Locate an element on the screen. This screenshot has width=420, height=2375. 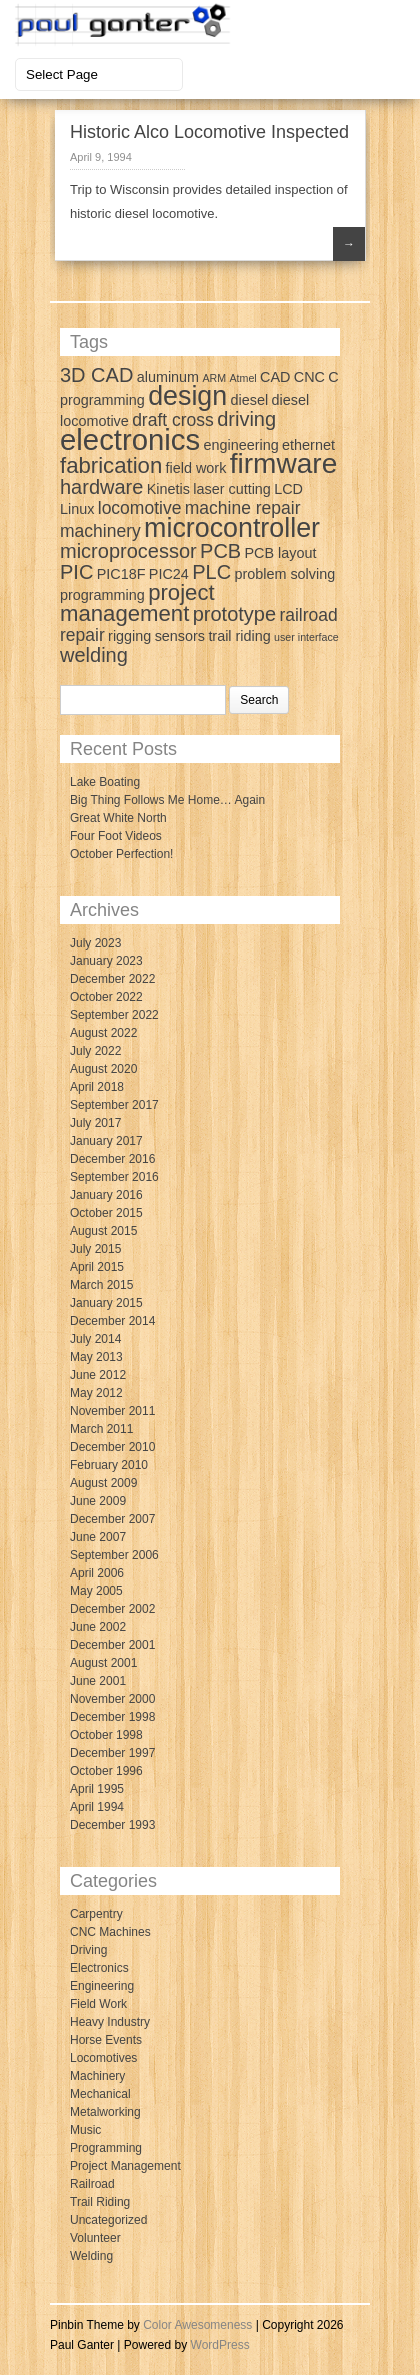
driving [driving (5 items)] is located at coordinates (246, 419).